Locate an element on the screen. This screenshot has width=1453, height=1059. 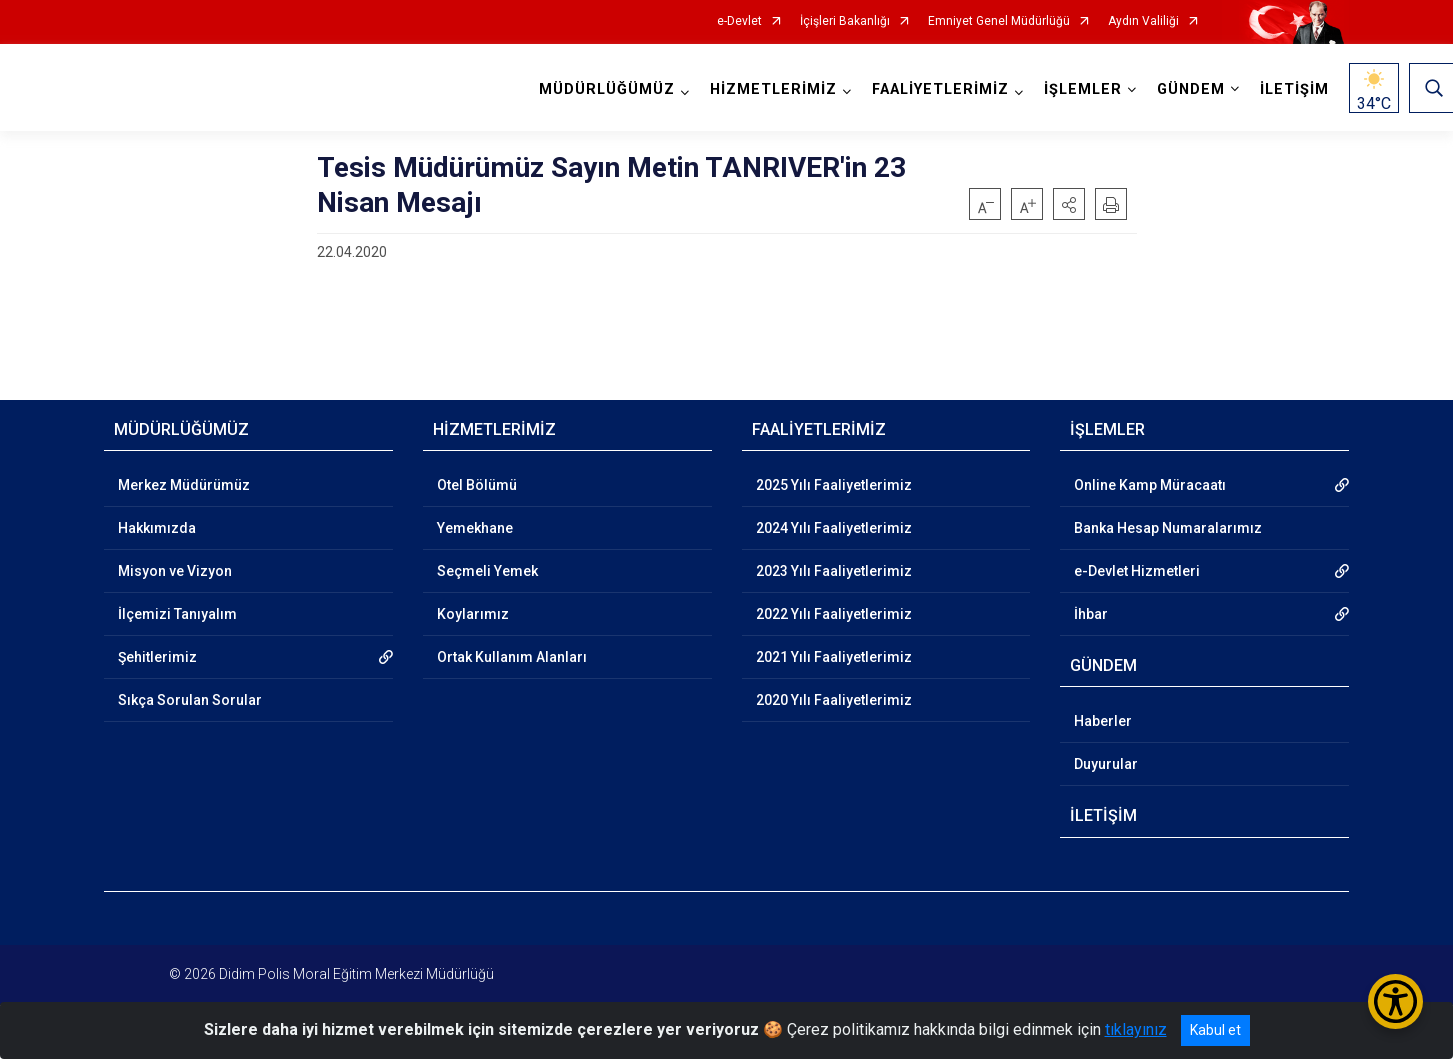
GÜNDEM [button] is located at coordinates (1191, 89).